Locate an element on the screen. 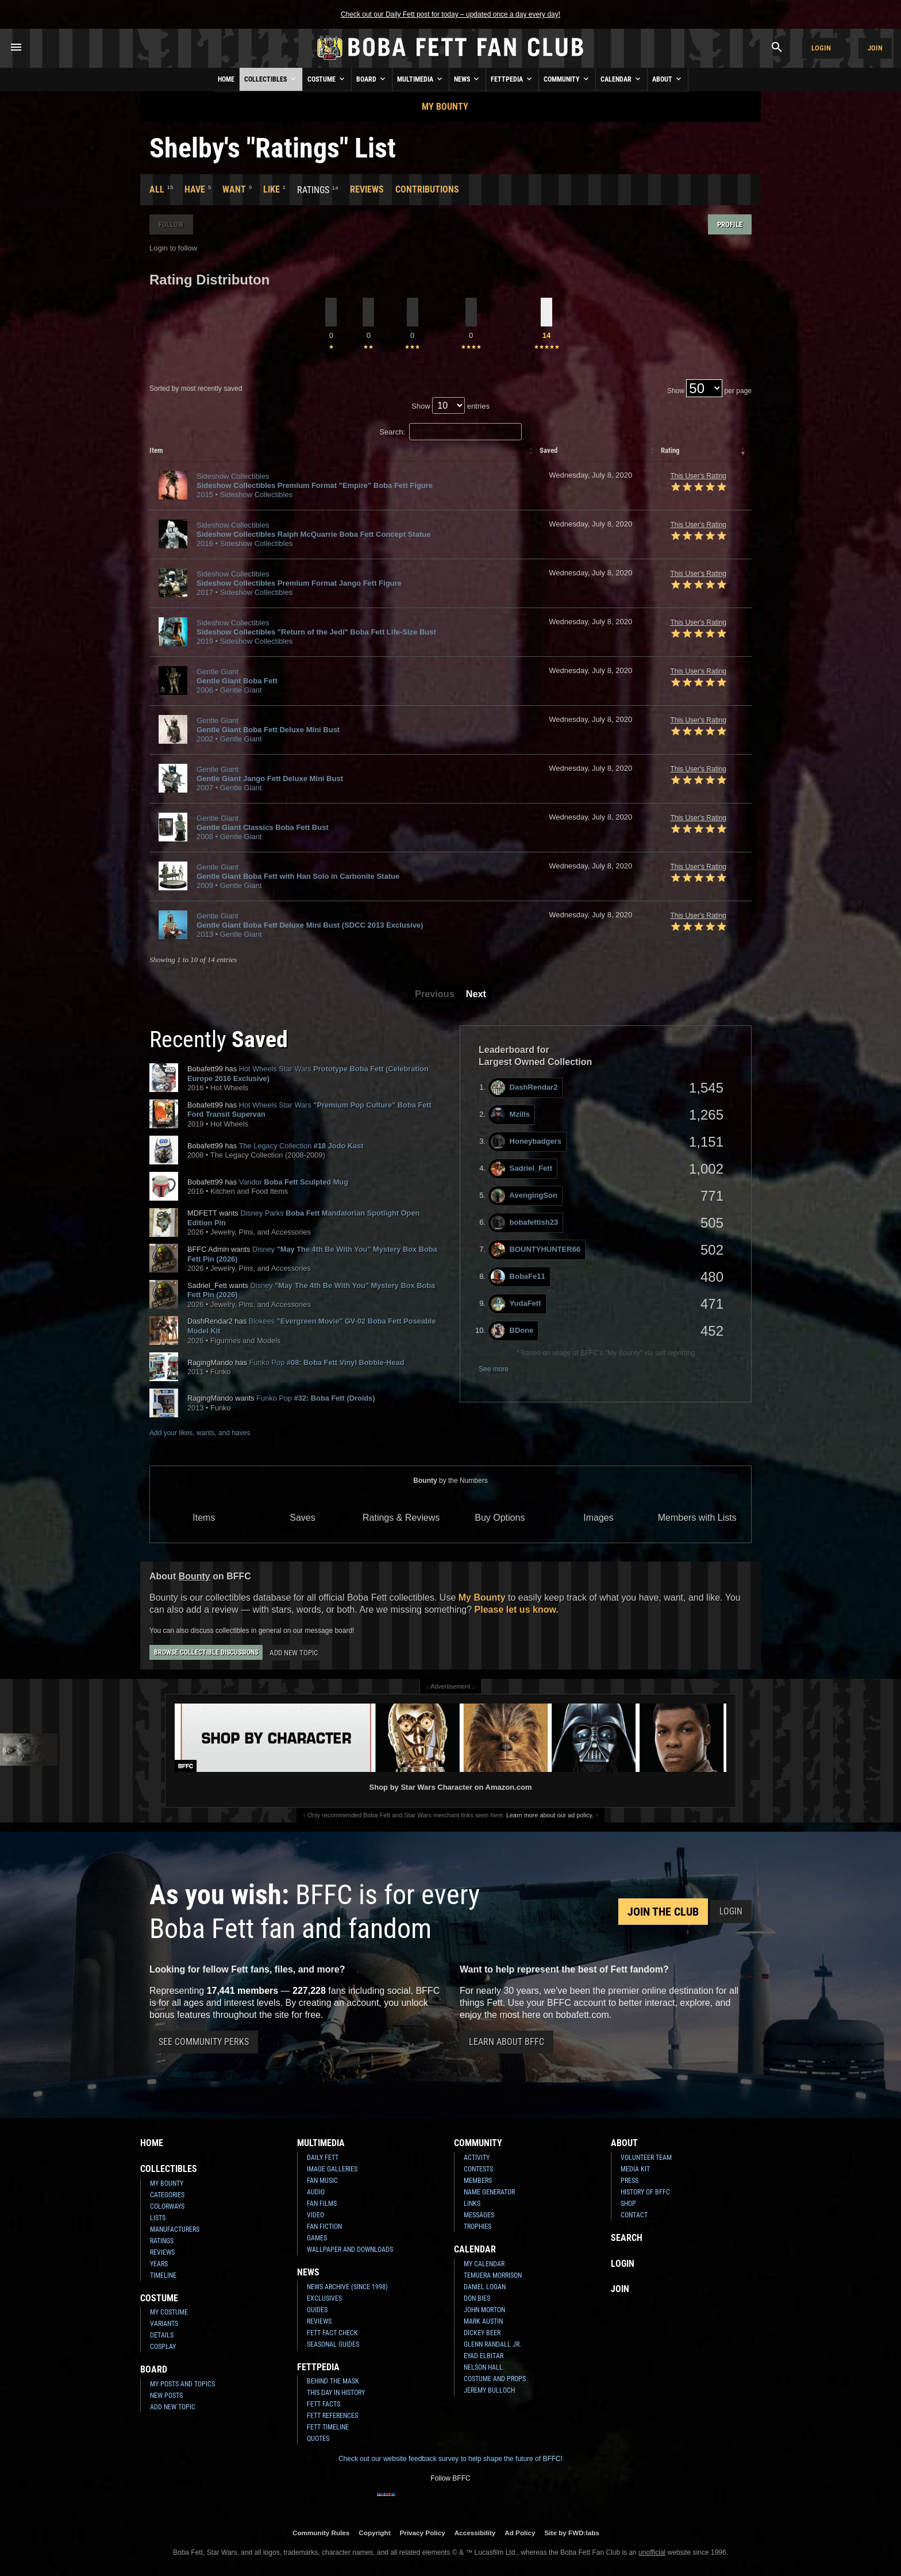  Add New Topic is located at coordinates (293, 1652).